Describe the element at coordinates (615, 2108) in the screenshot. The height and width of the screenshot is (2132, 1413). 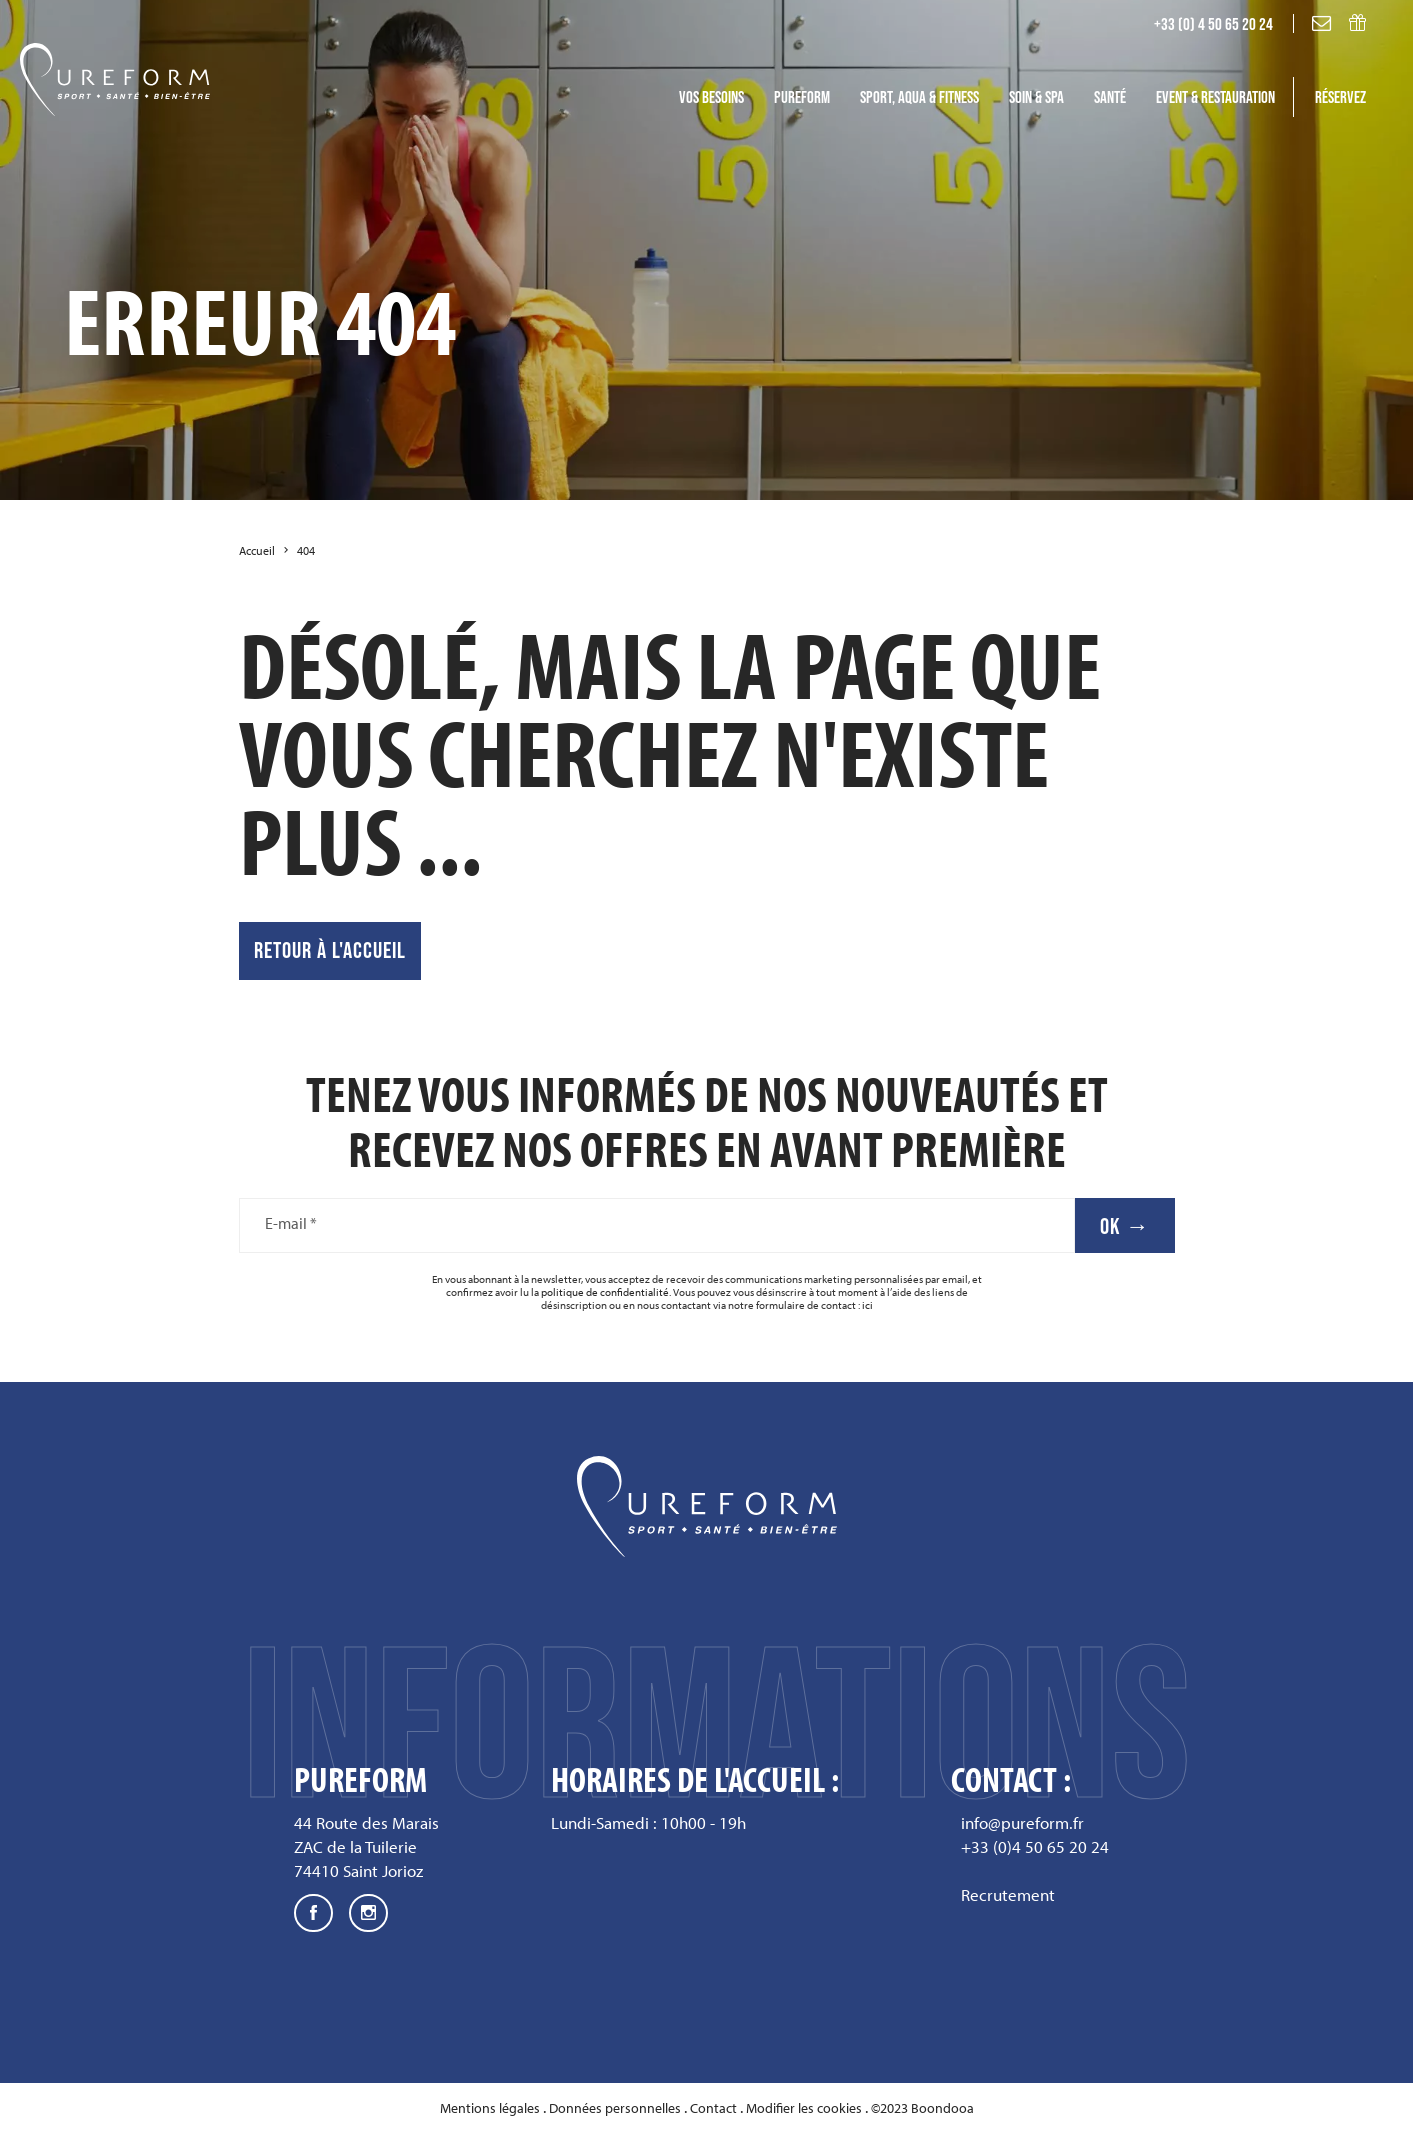
I see `Données personnelles` at that location.